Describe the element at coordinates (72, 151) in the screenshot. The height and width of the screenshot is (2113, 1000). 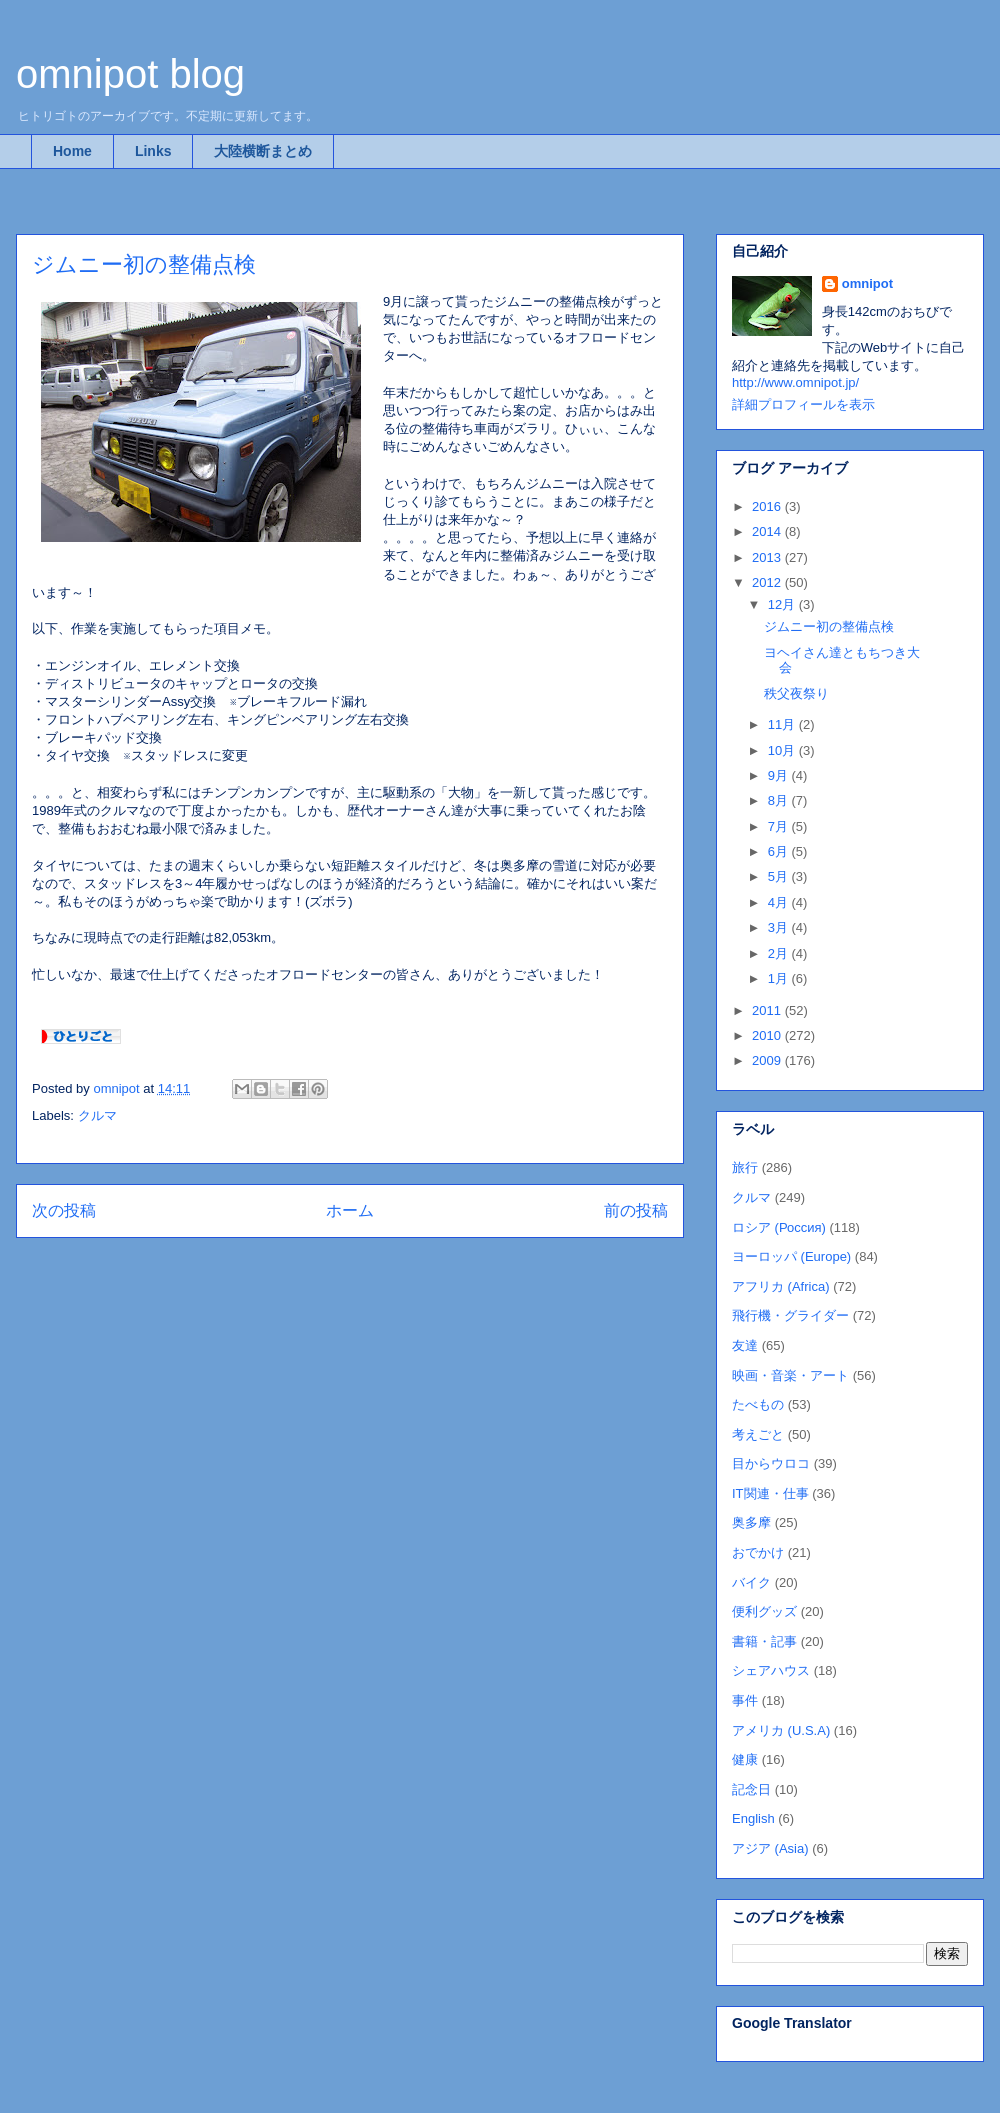
I see `Home` at that location.